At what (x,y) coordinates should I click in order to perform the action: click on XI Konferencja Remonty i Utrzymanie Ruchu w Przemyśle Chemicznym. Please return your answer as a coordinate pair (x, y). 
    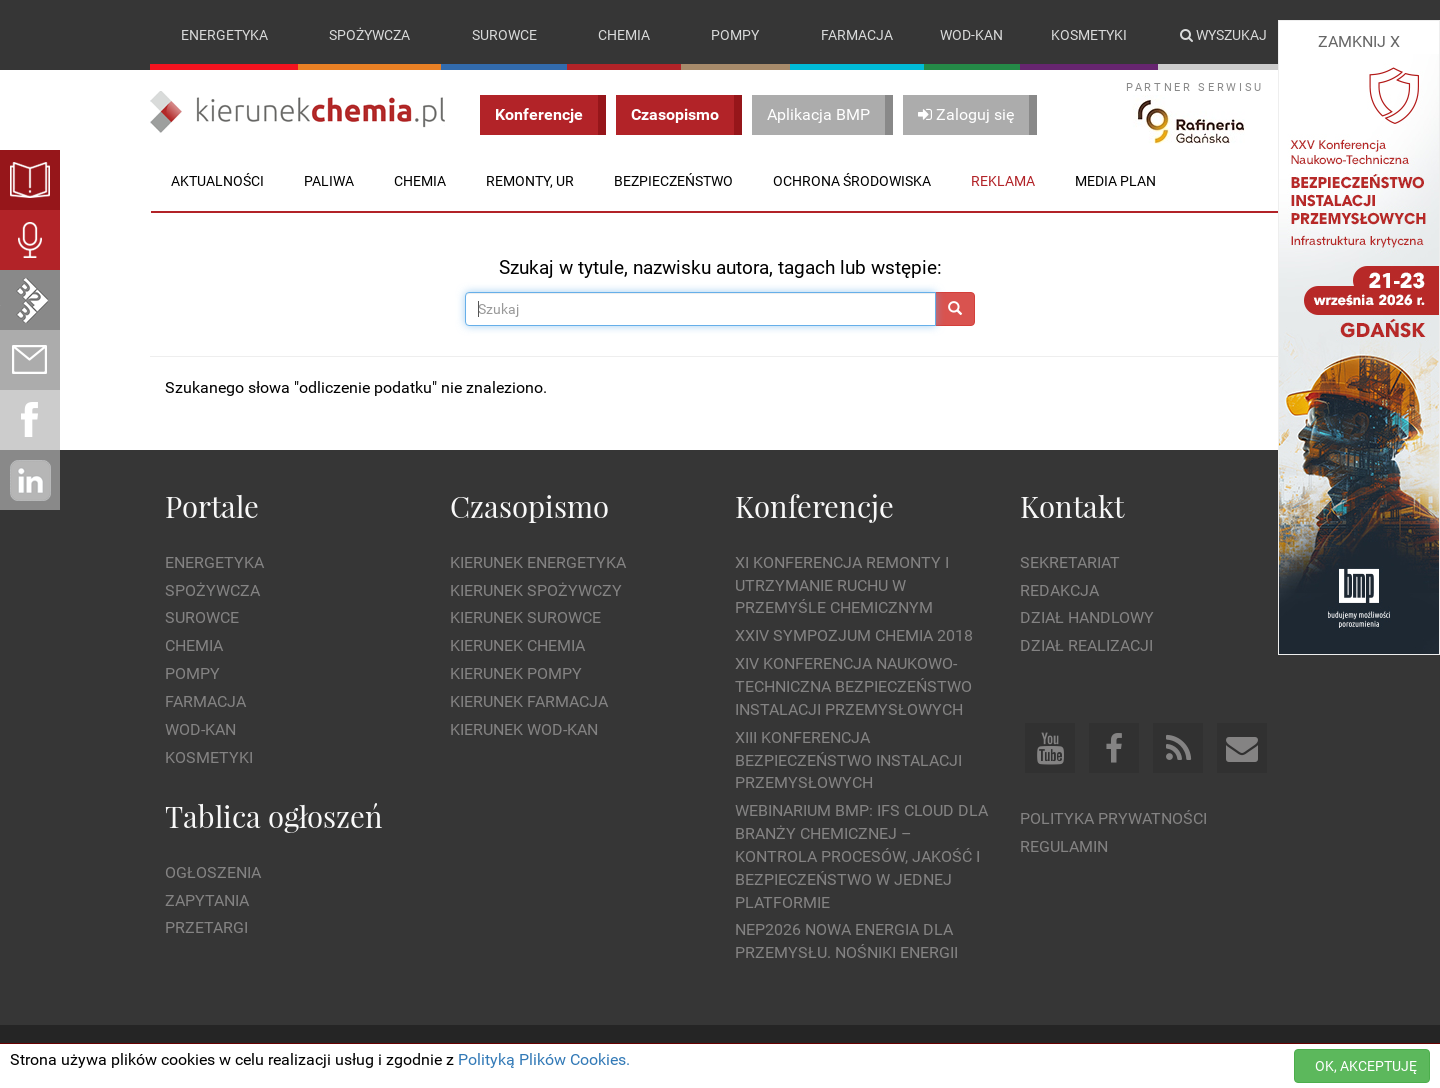
    Looking at the image, I should click on (842, 585).